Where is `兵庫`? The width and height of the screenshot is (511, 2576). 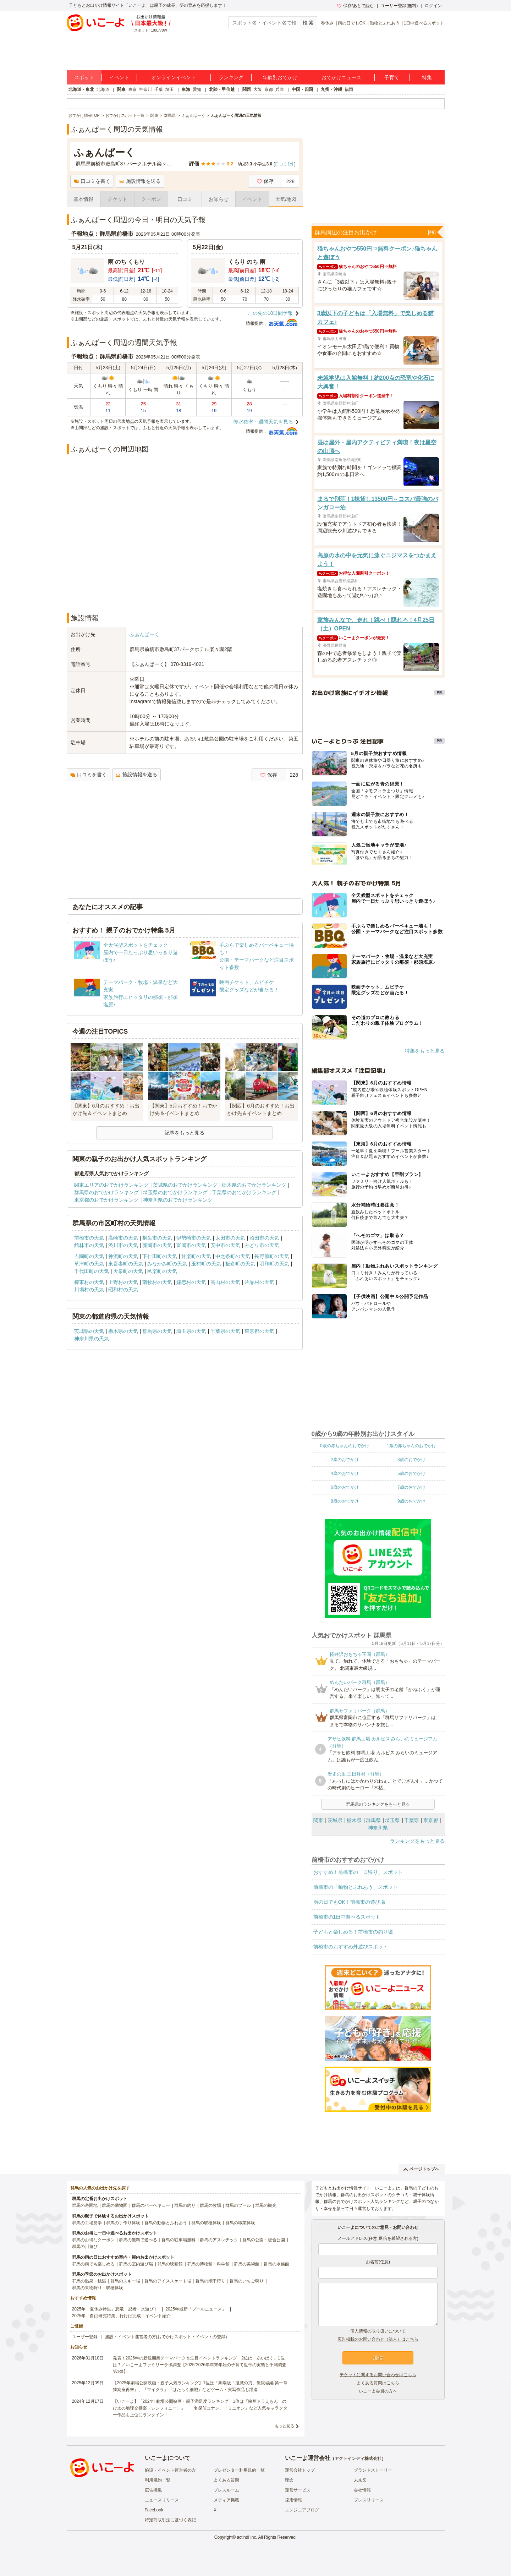 兵庫 is located at coordinates (279, 89).